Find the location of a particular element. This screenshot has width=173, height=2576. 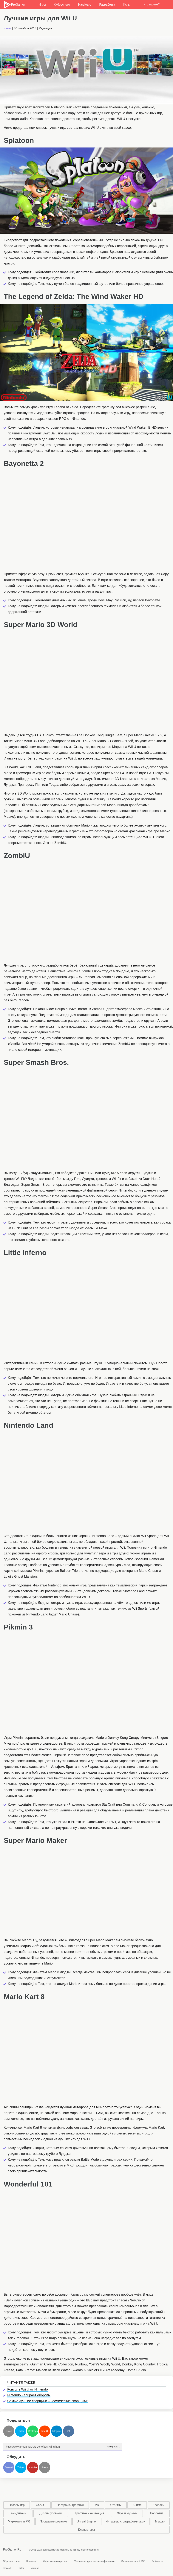

Геймдизайн is located at coordinates (18, 2513).